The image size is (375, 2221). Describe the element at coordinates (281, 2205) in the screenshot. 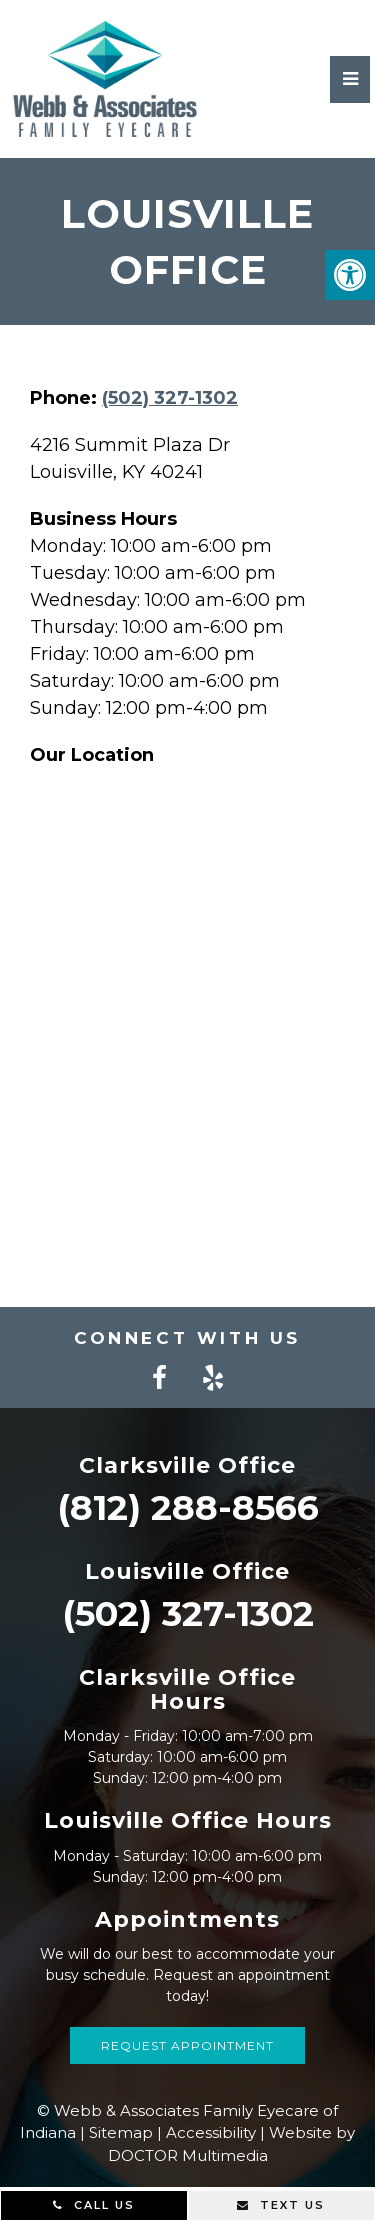

I see `Text Us` at that location.